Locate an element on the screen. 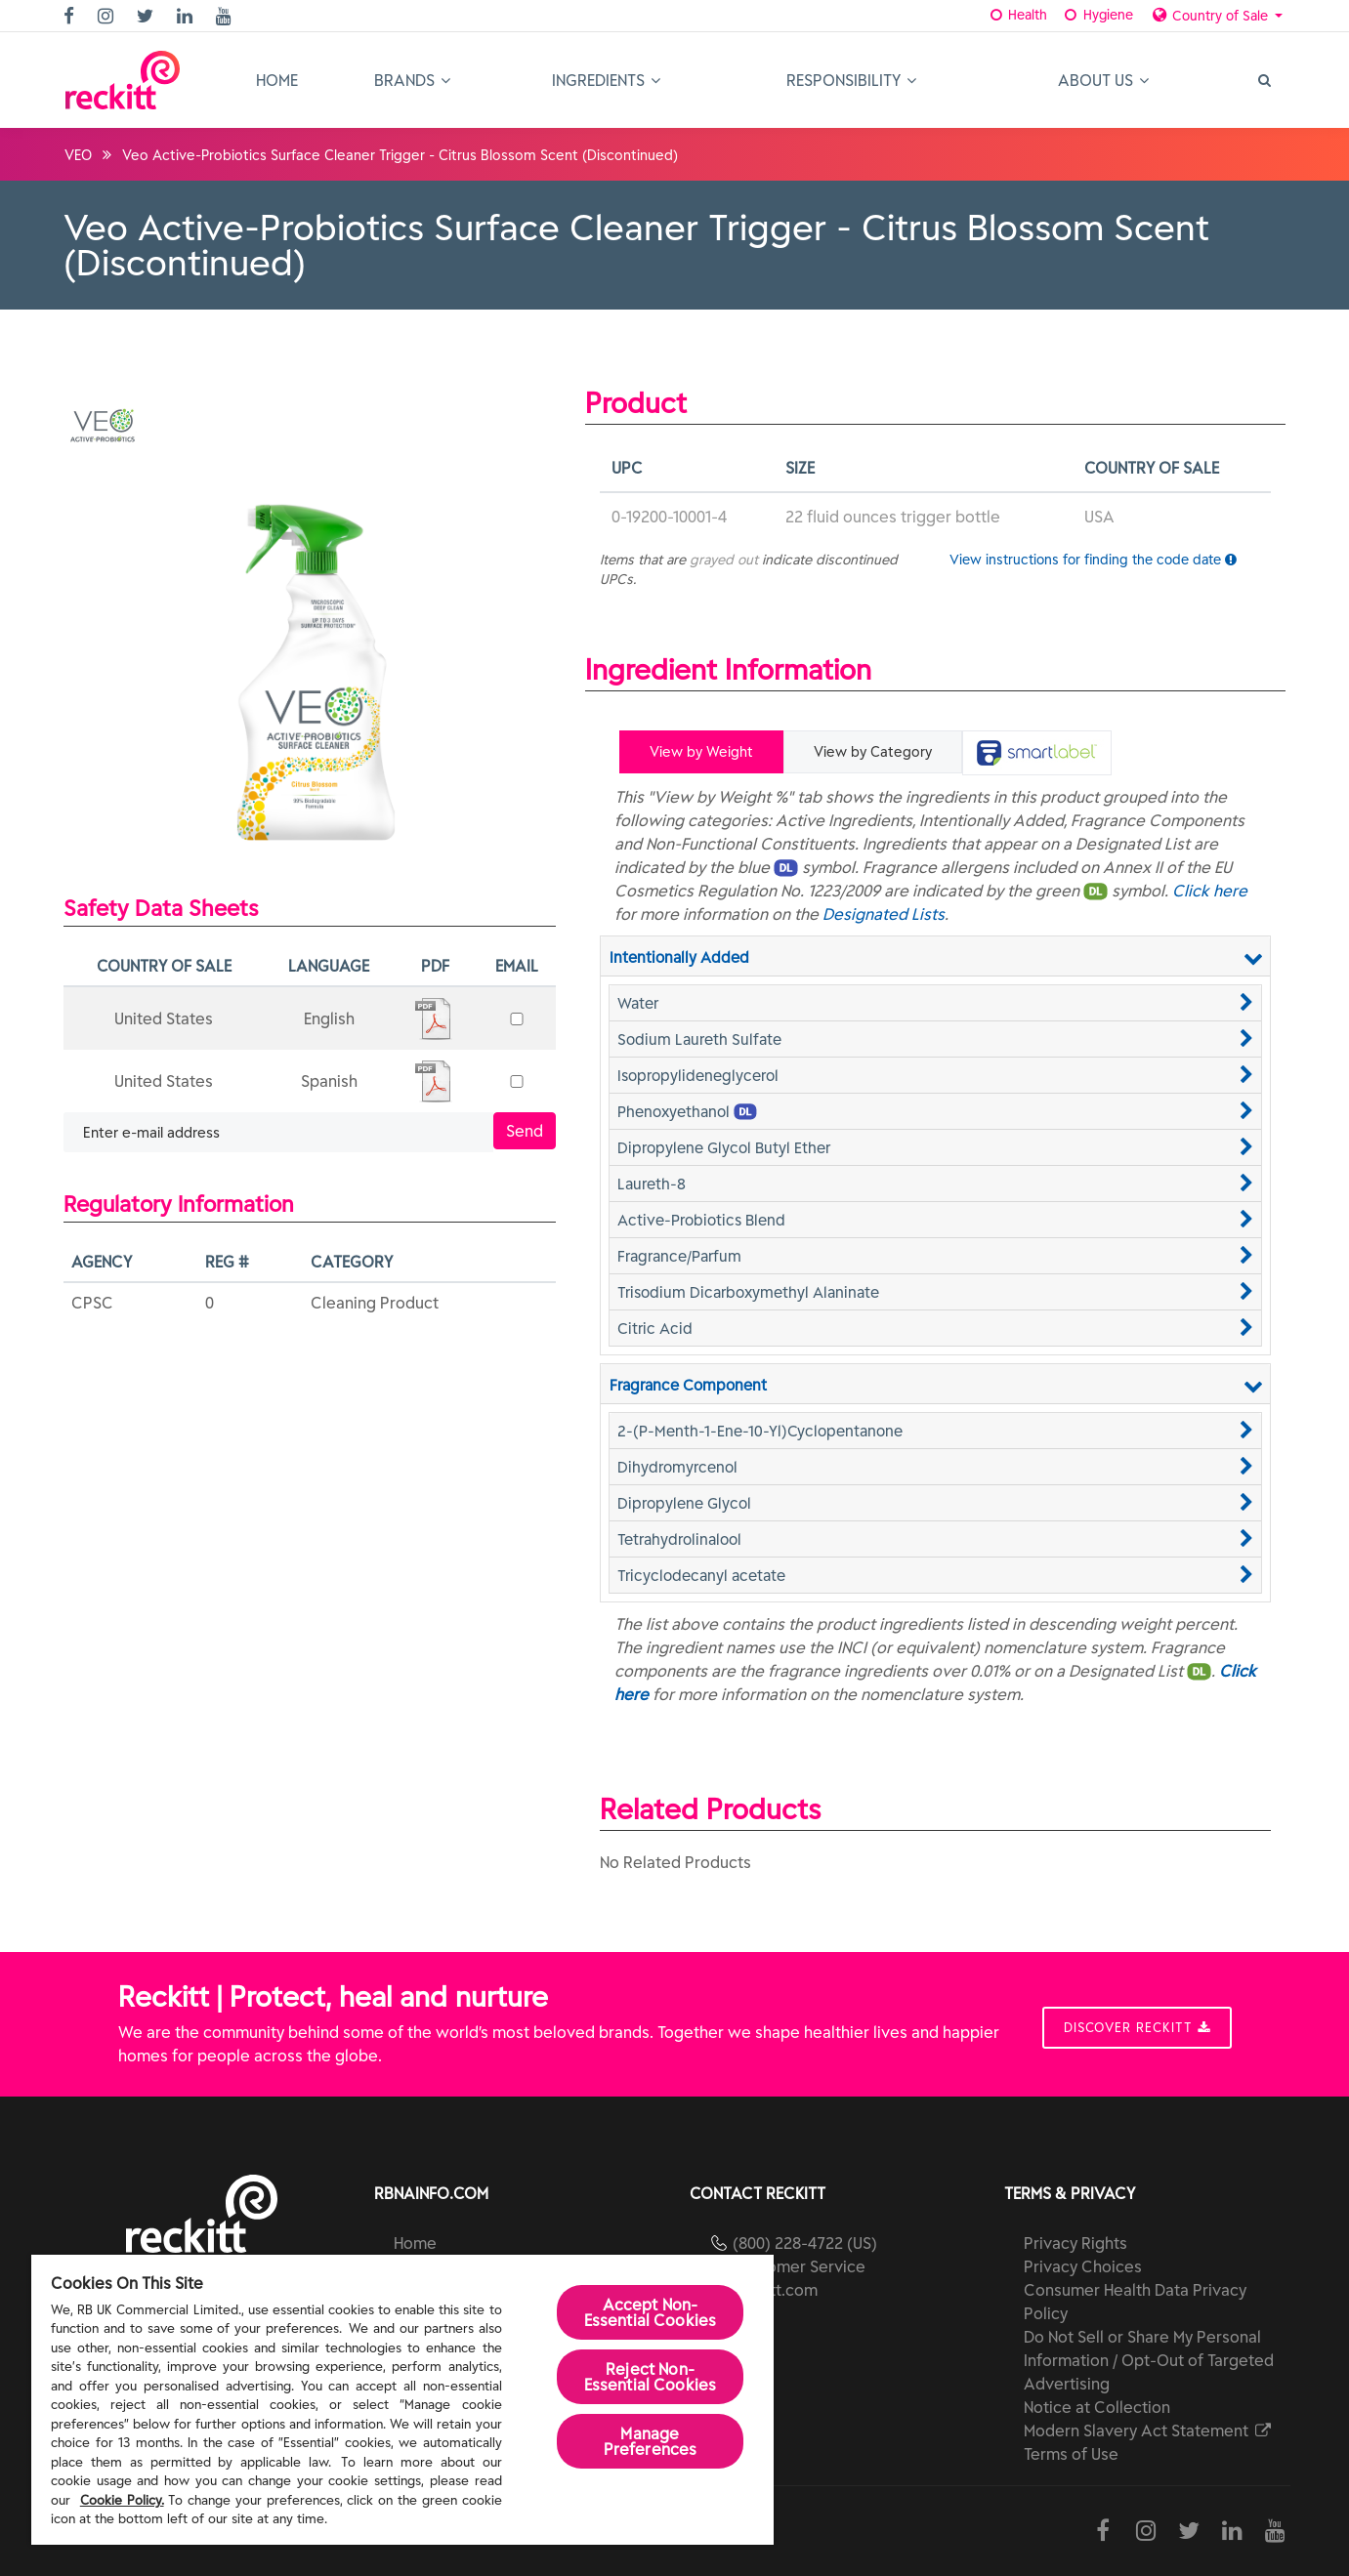 The image size is (1349, 2576). (800) 228-4722 (US) is located at coordinates (805, 2243).